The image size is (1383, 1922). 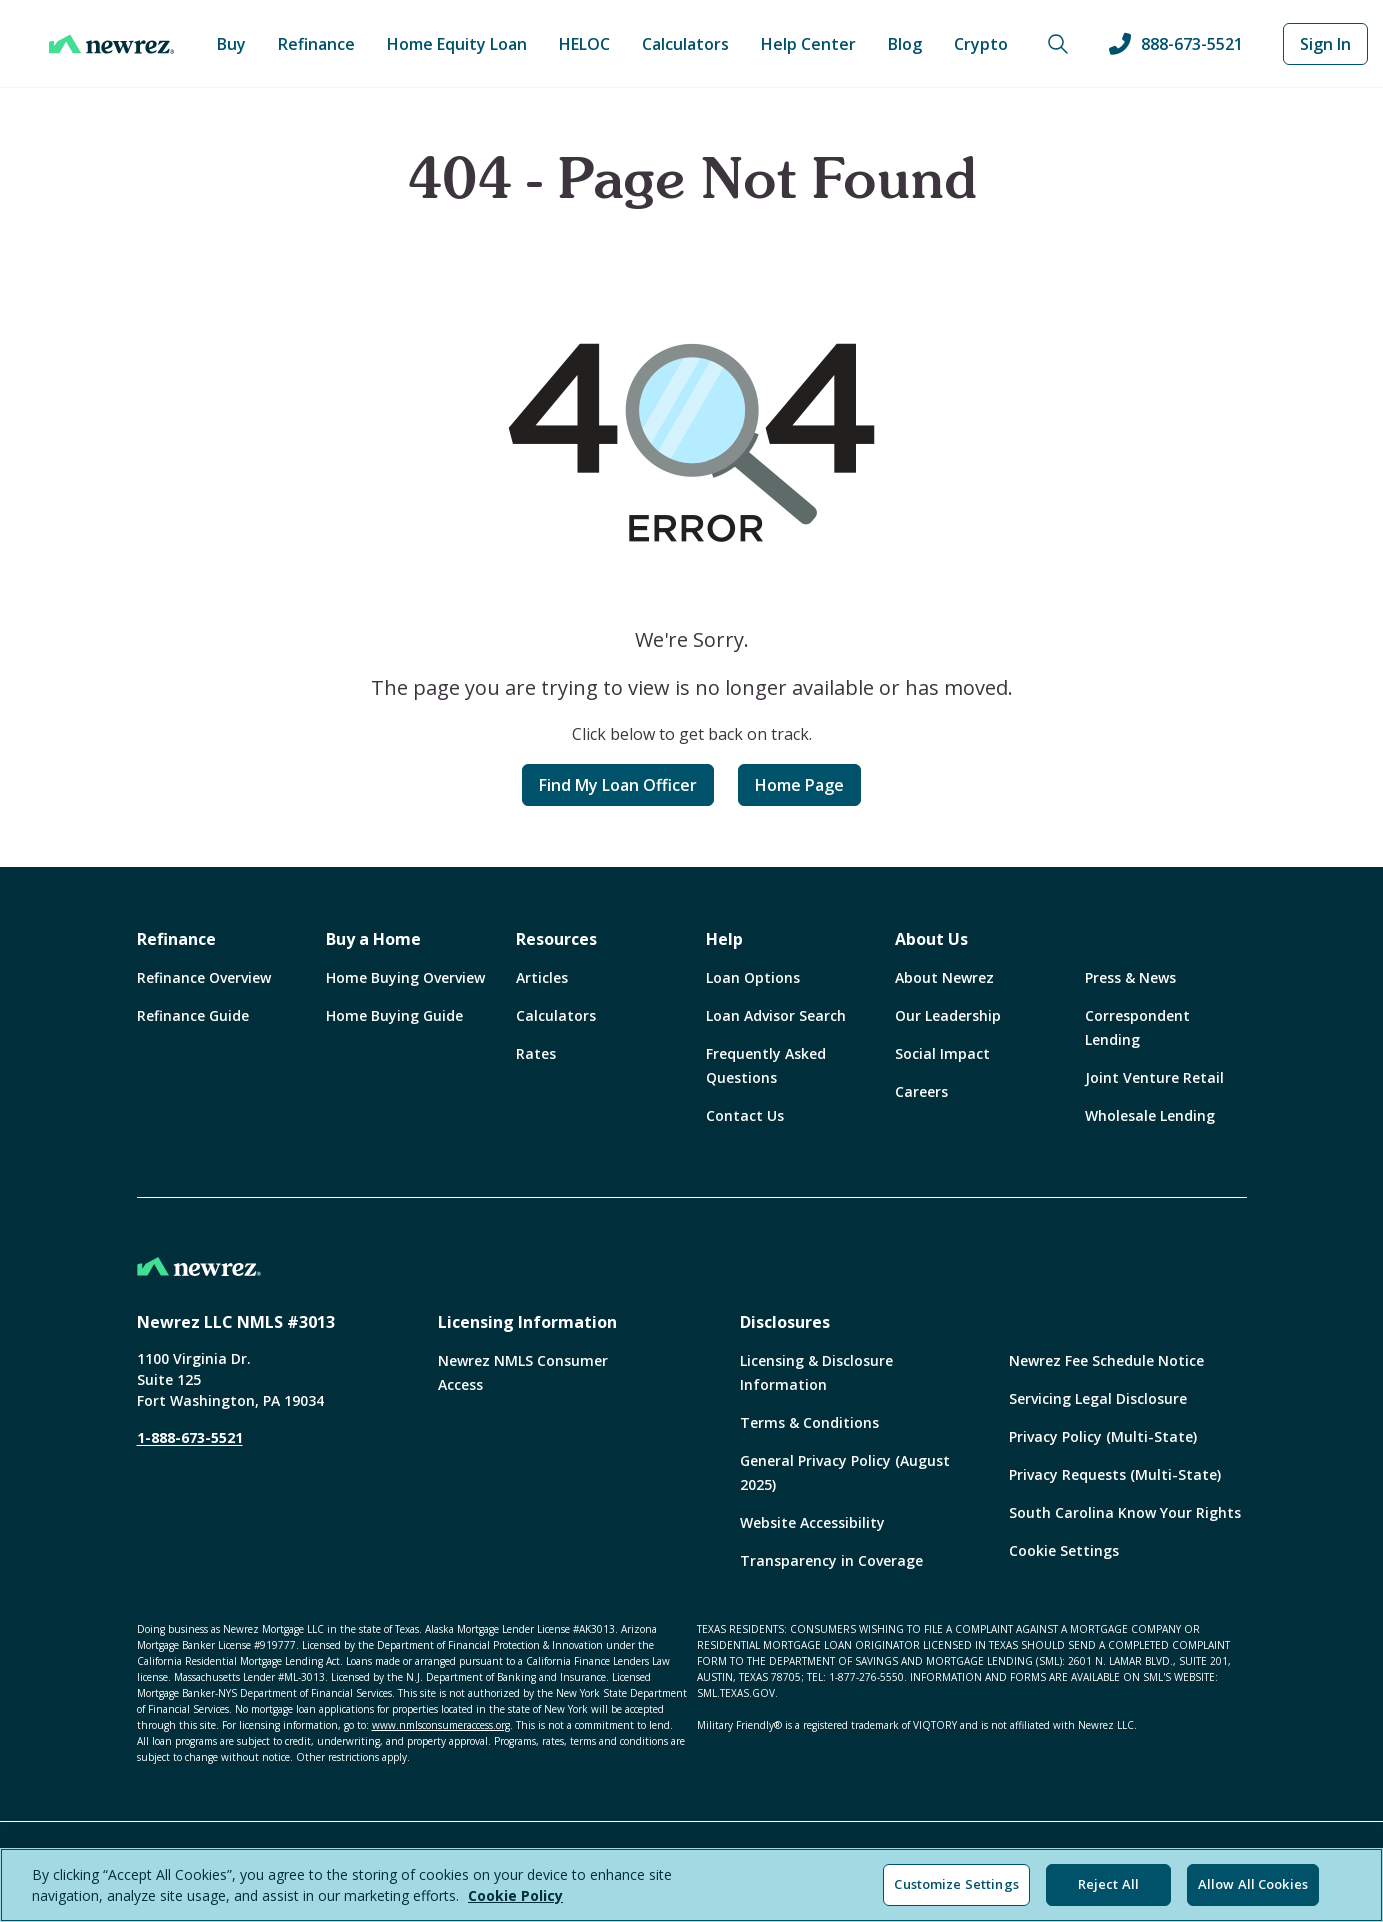 I want to click on Joint Venture Retail, so click(x=1154, y=1077).